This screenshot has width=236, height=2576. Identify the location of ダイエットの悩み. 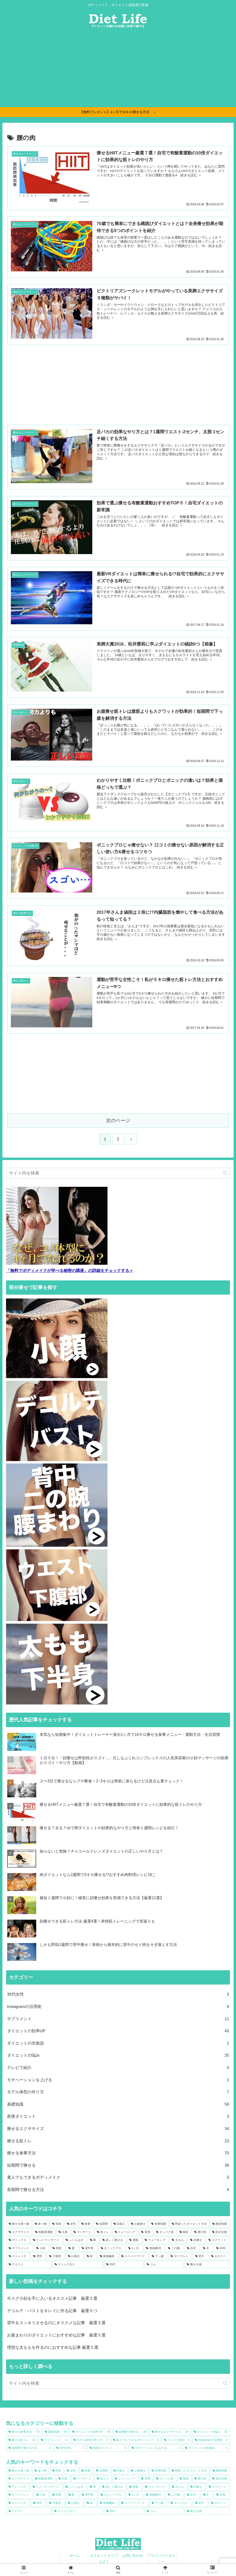
(118, 2055).